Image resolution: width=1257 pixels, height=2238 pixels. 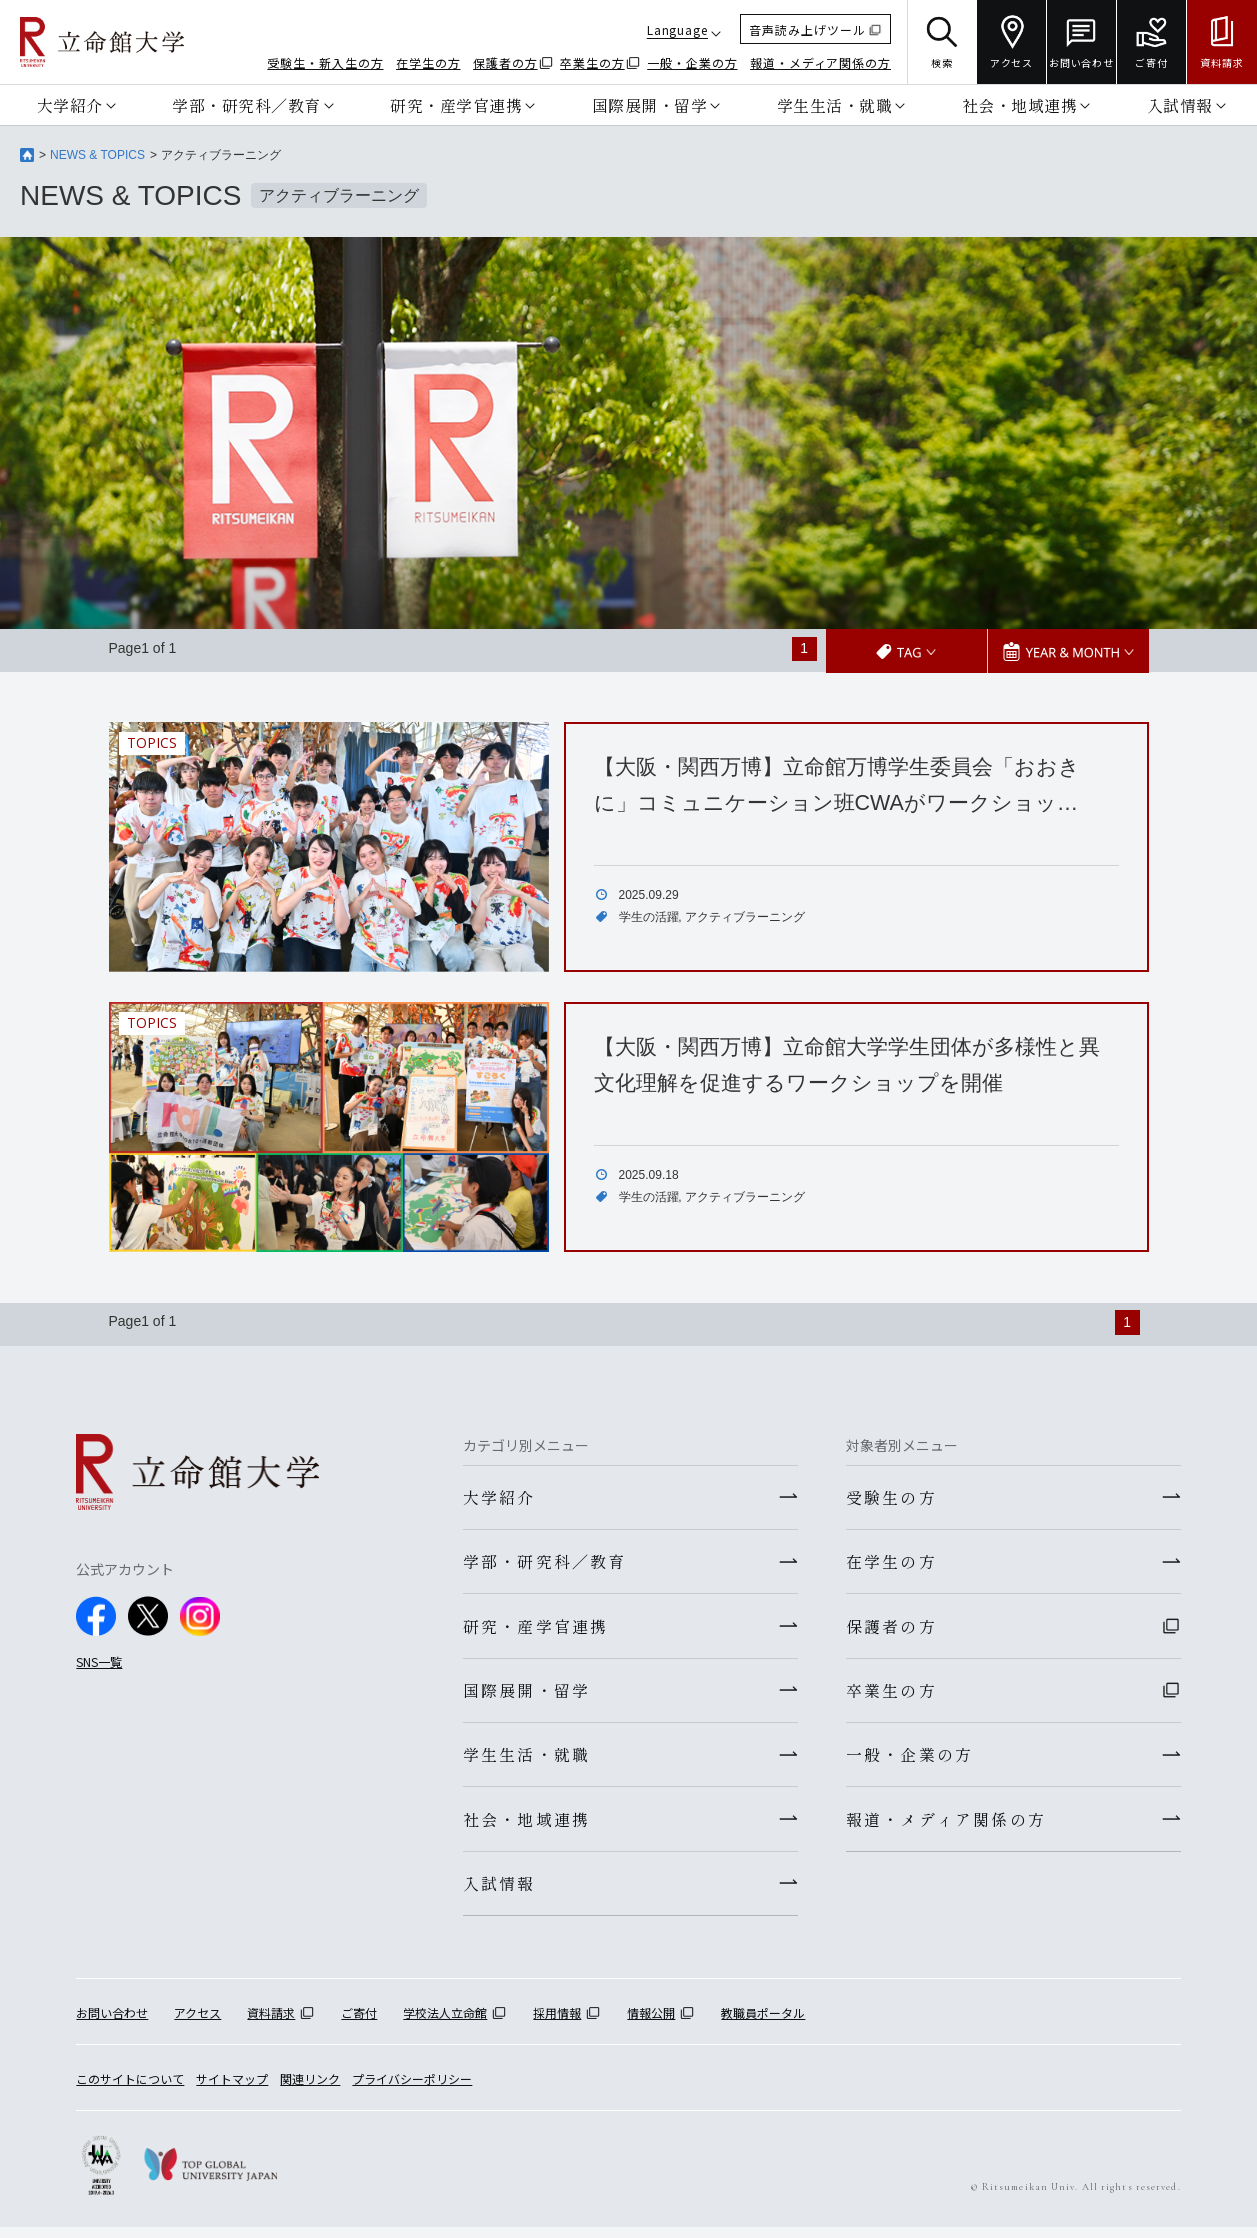 What do you see at coordinates (835, 105) in the screenshot?
I see `学生生活・就職` at bounding box center [835, 105].